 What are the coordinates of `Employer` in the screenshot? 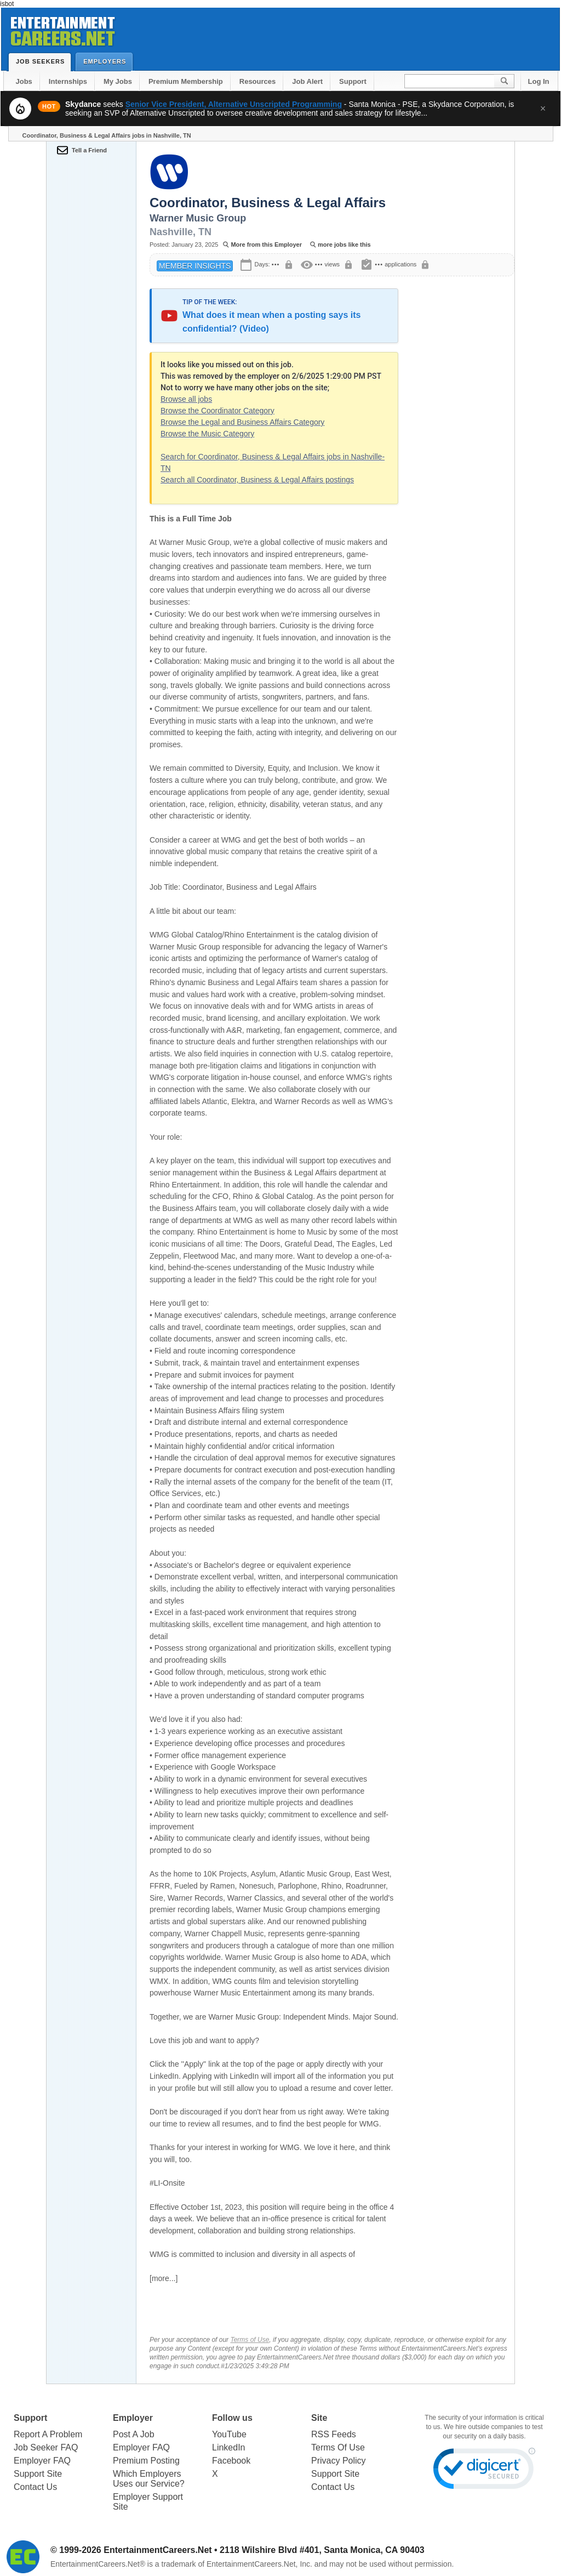 It's located at (133, 2418).